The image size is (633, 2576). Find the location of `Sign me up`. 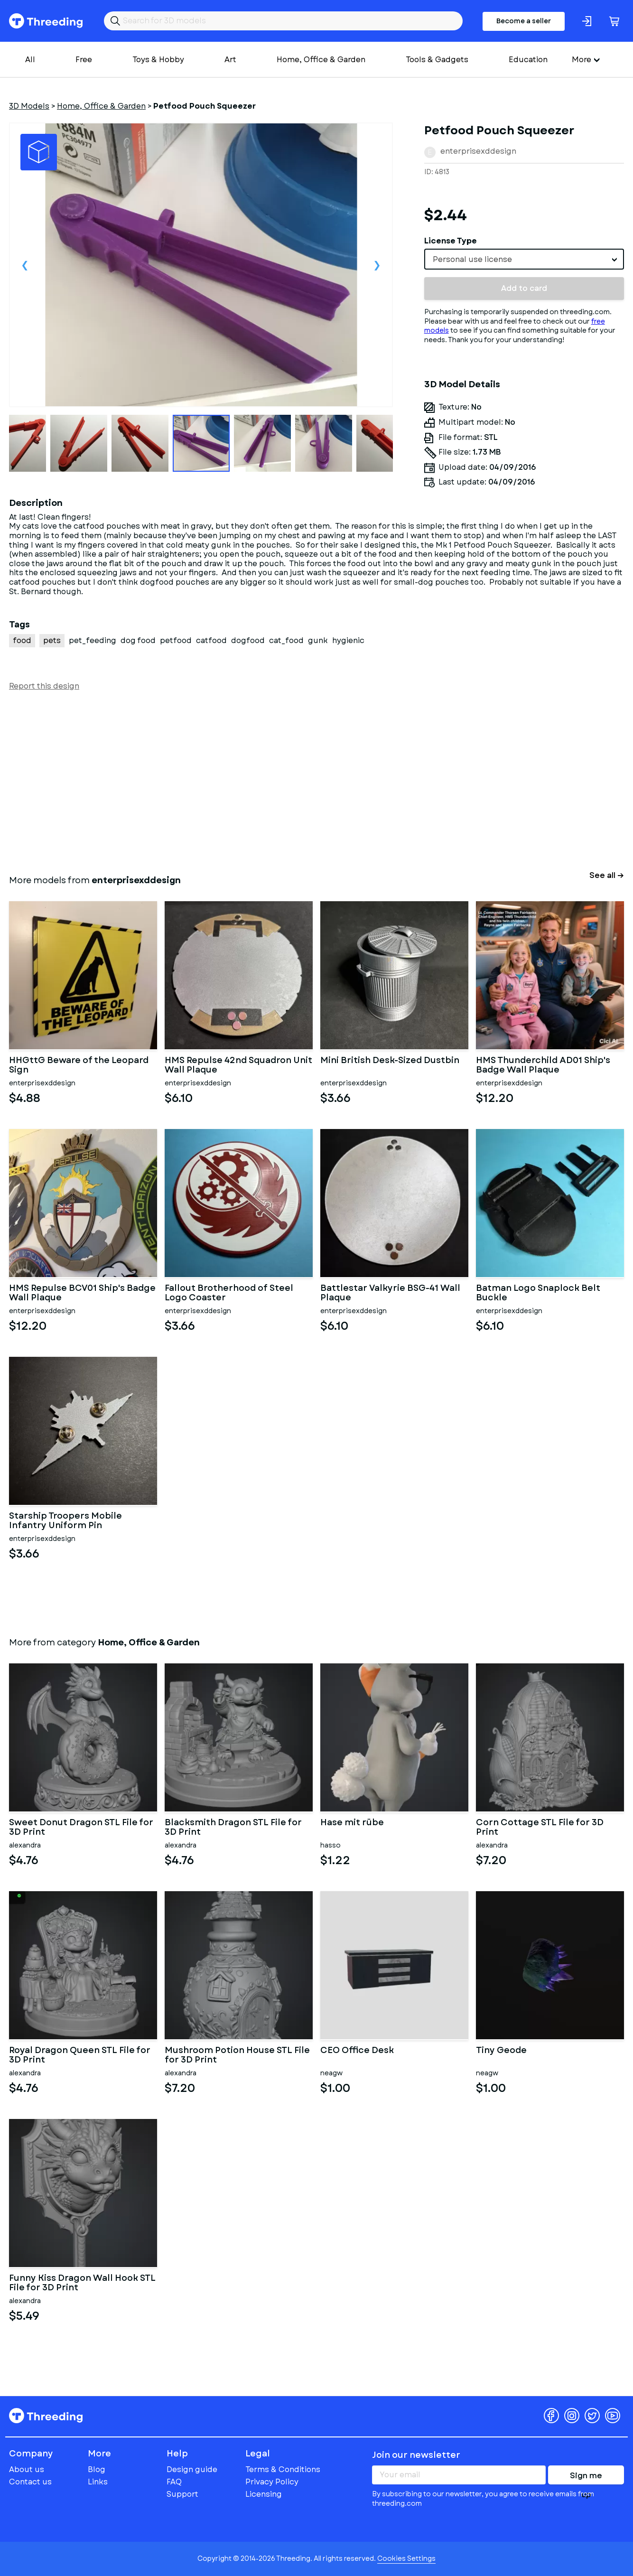

Sign me up is located at coordinates (586, 2477).